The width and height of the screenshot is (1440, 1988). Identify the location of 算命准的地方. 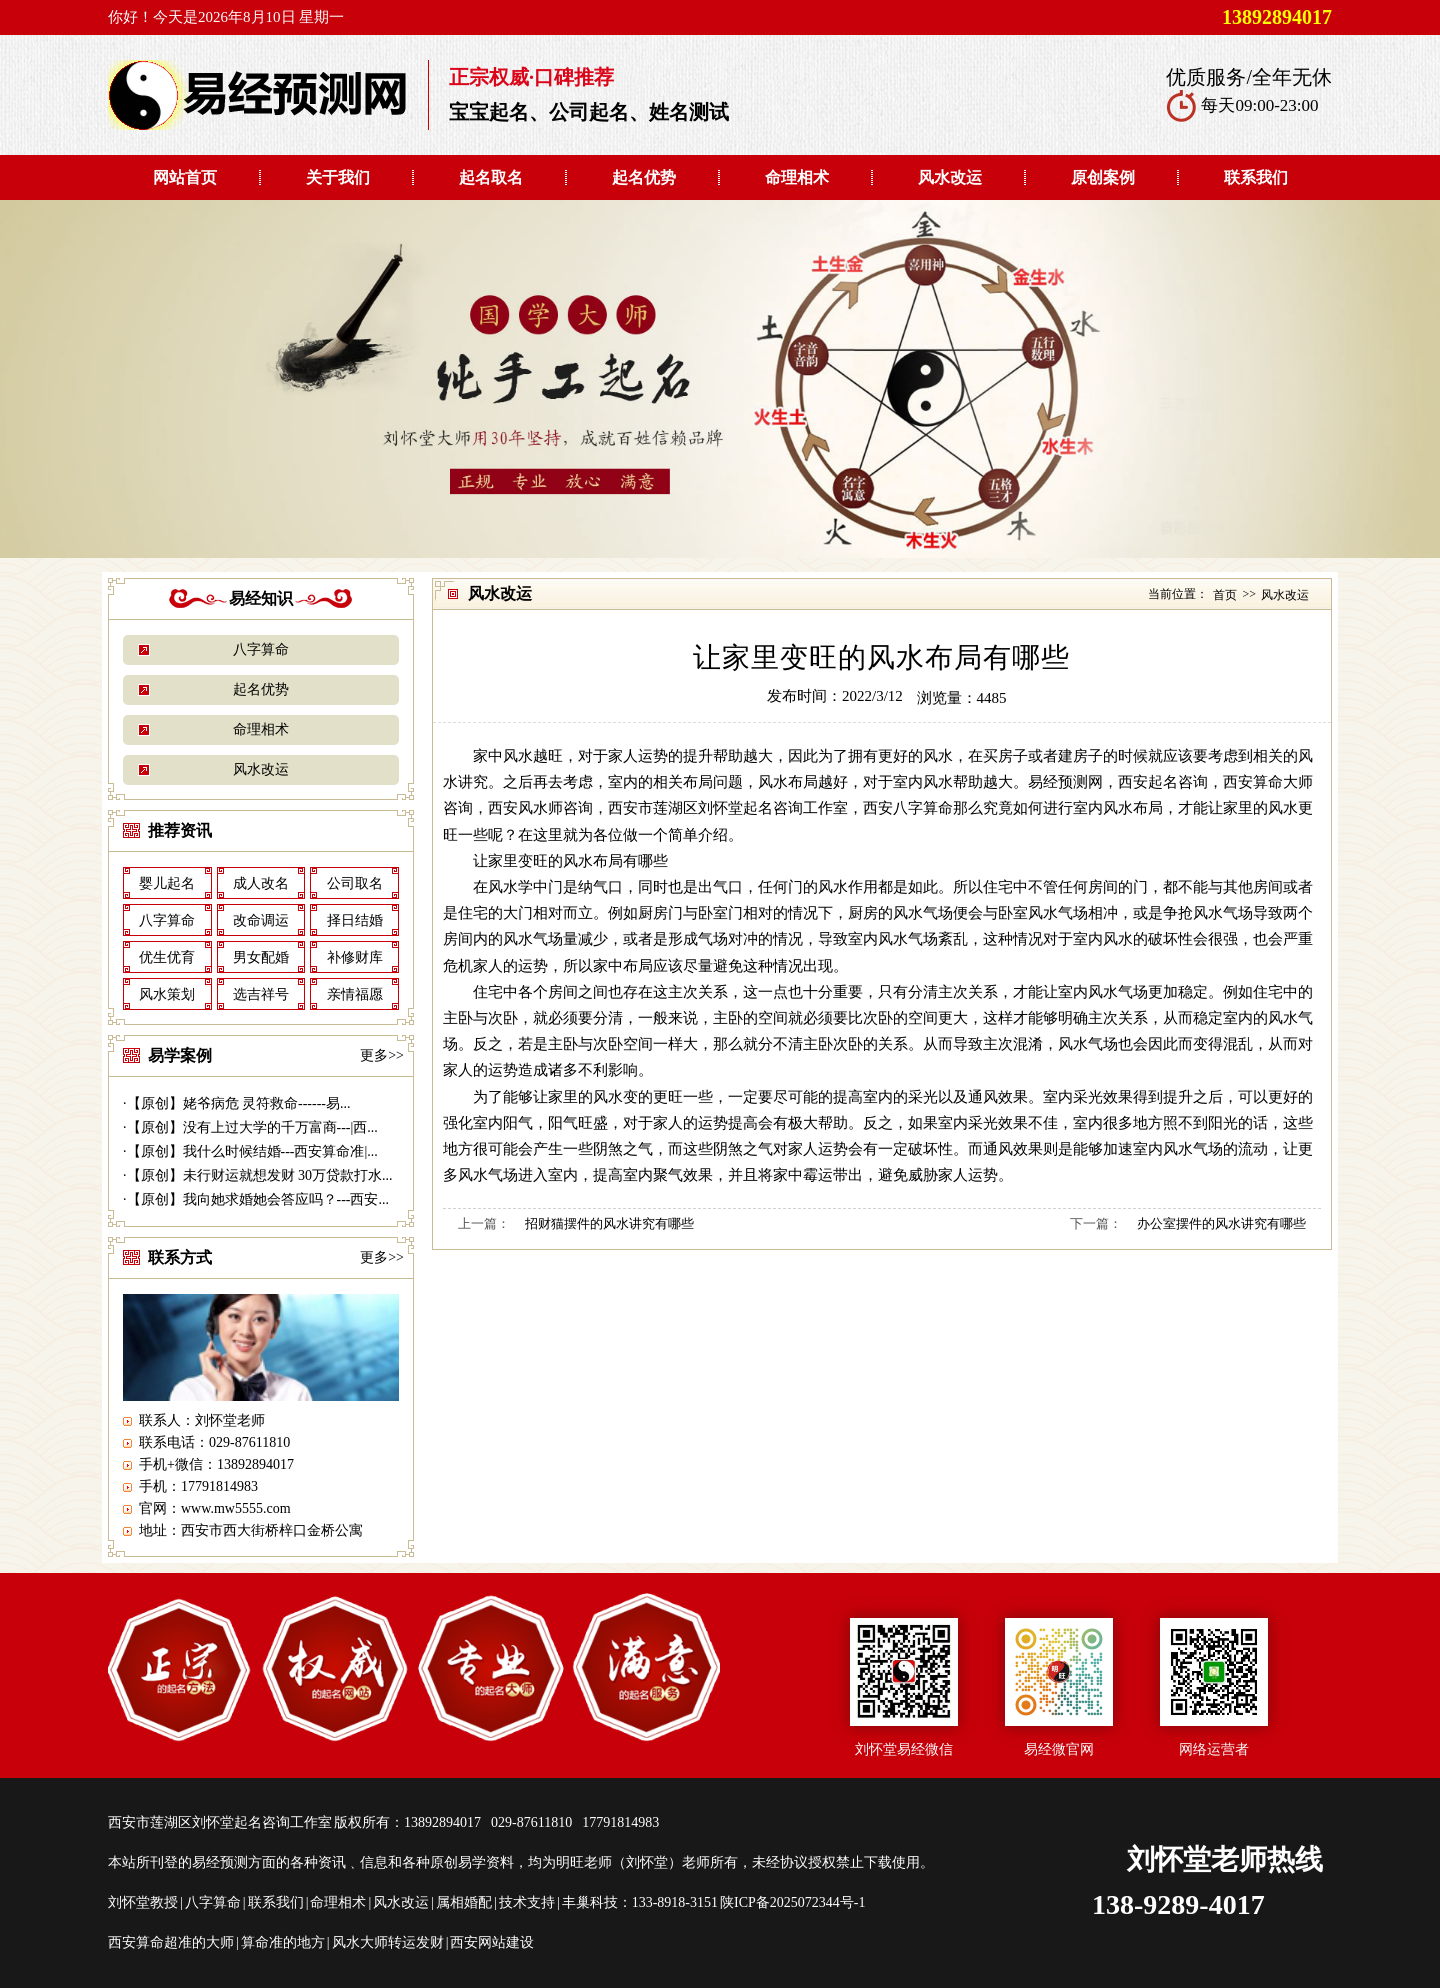
(283, 1942).